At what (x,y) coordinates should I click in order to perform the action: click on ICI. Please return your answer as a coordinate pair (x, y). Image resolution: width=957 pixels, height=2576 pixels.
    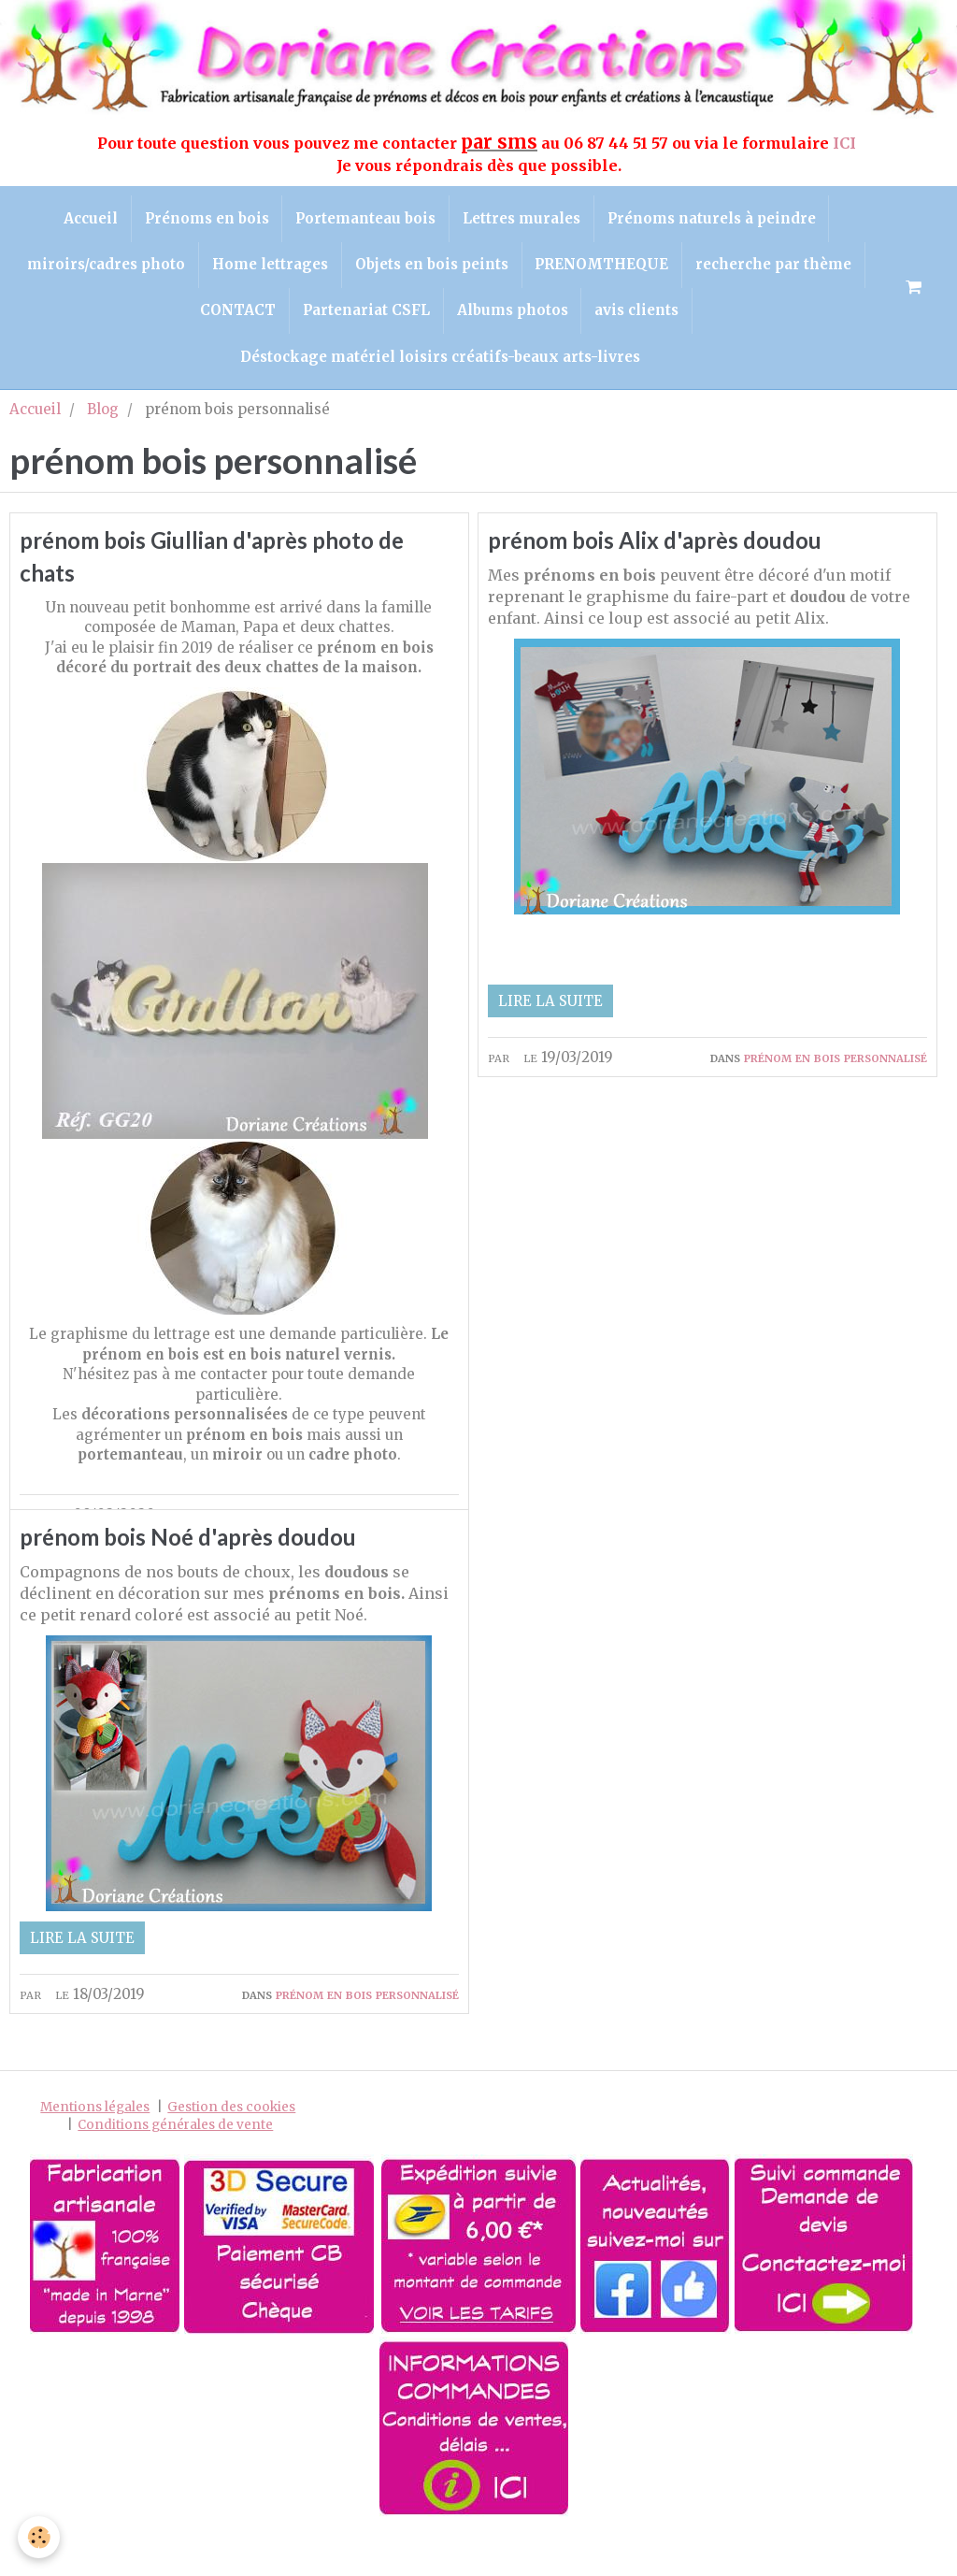
    Looking at the image, I should click on (846, 143).